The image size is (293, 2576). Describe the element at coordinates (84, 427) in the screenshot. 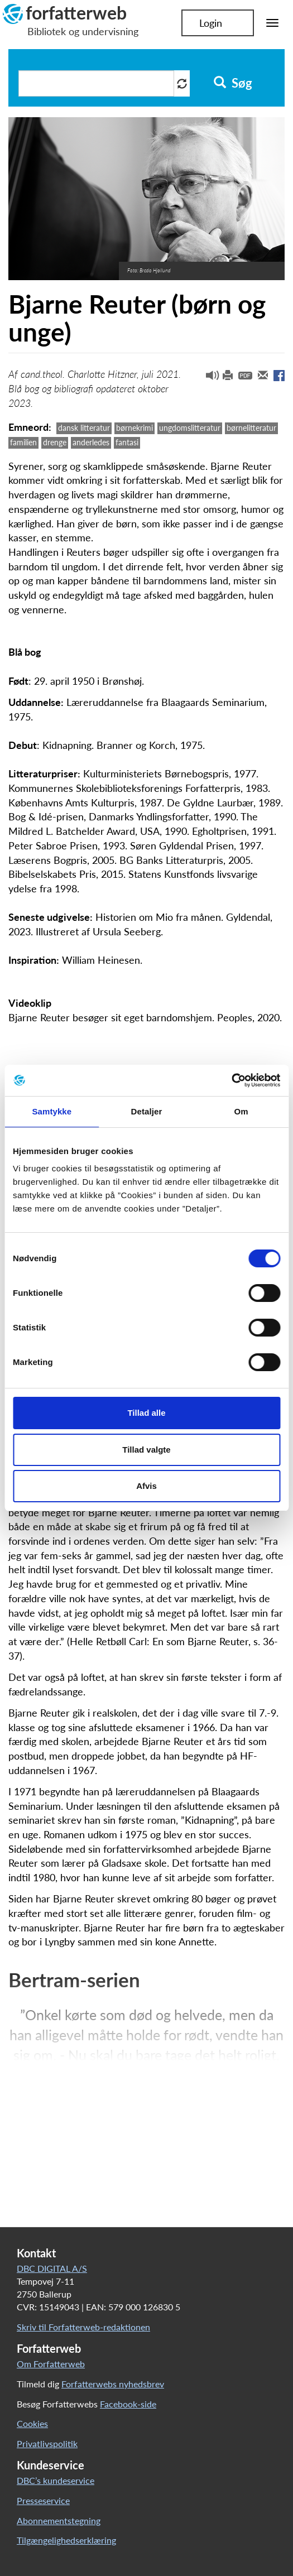

I see `dansk litteratur` at that location.